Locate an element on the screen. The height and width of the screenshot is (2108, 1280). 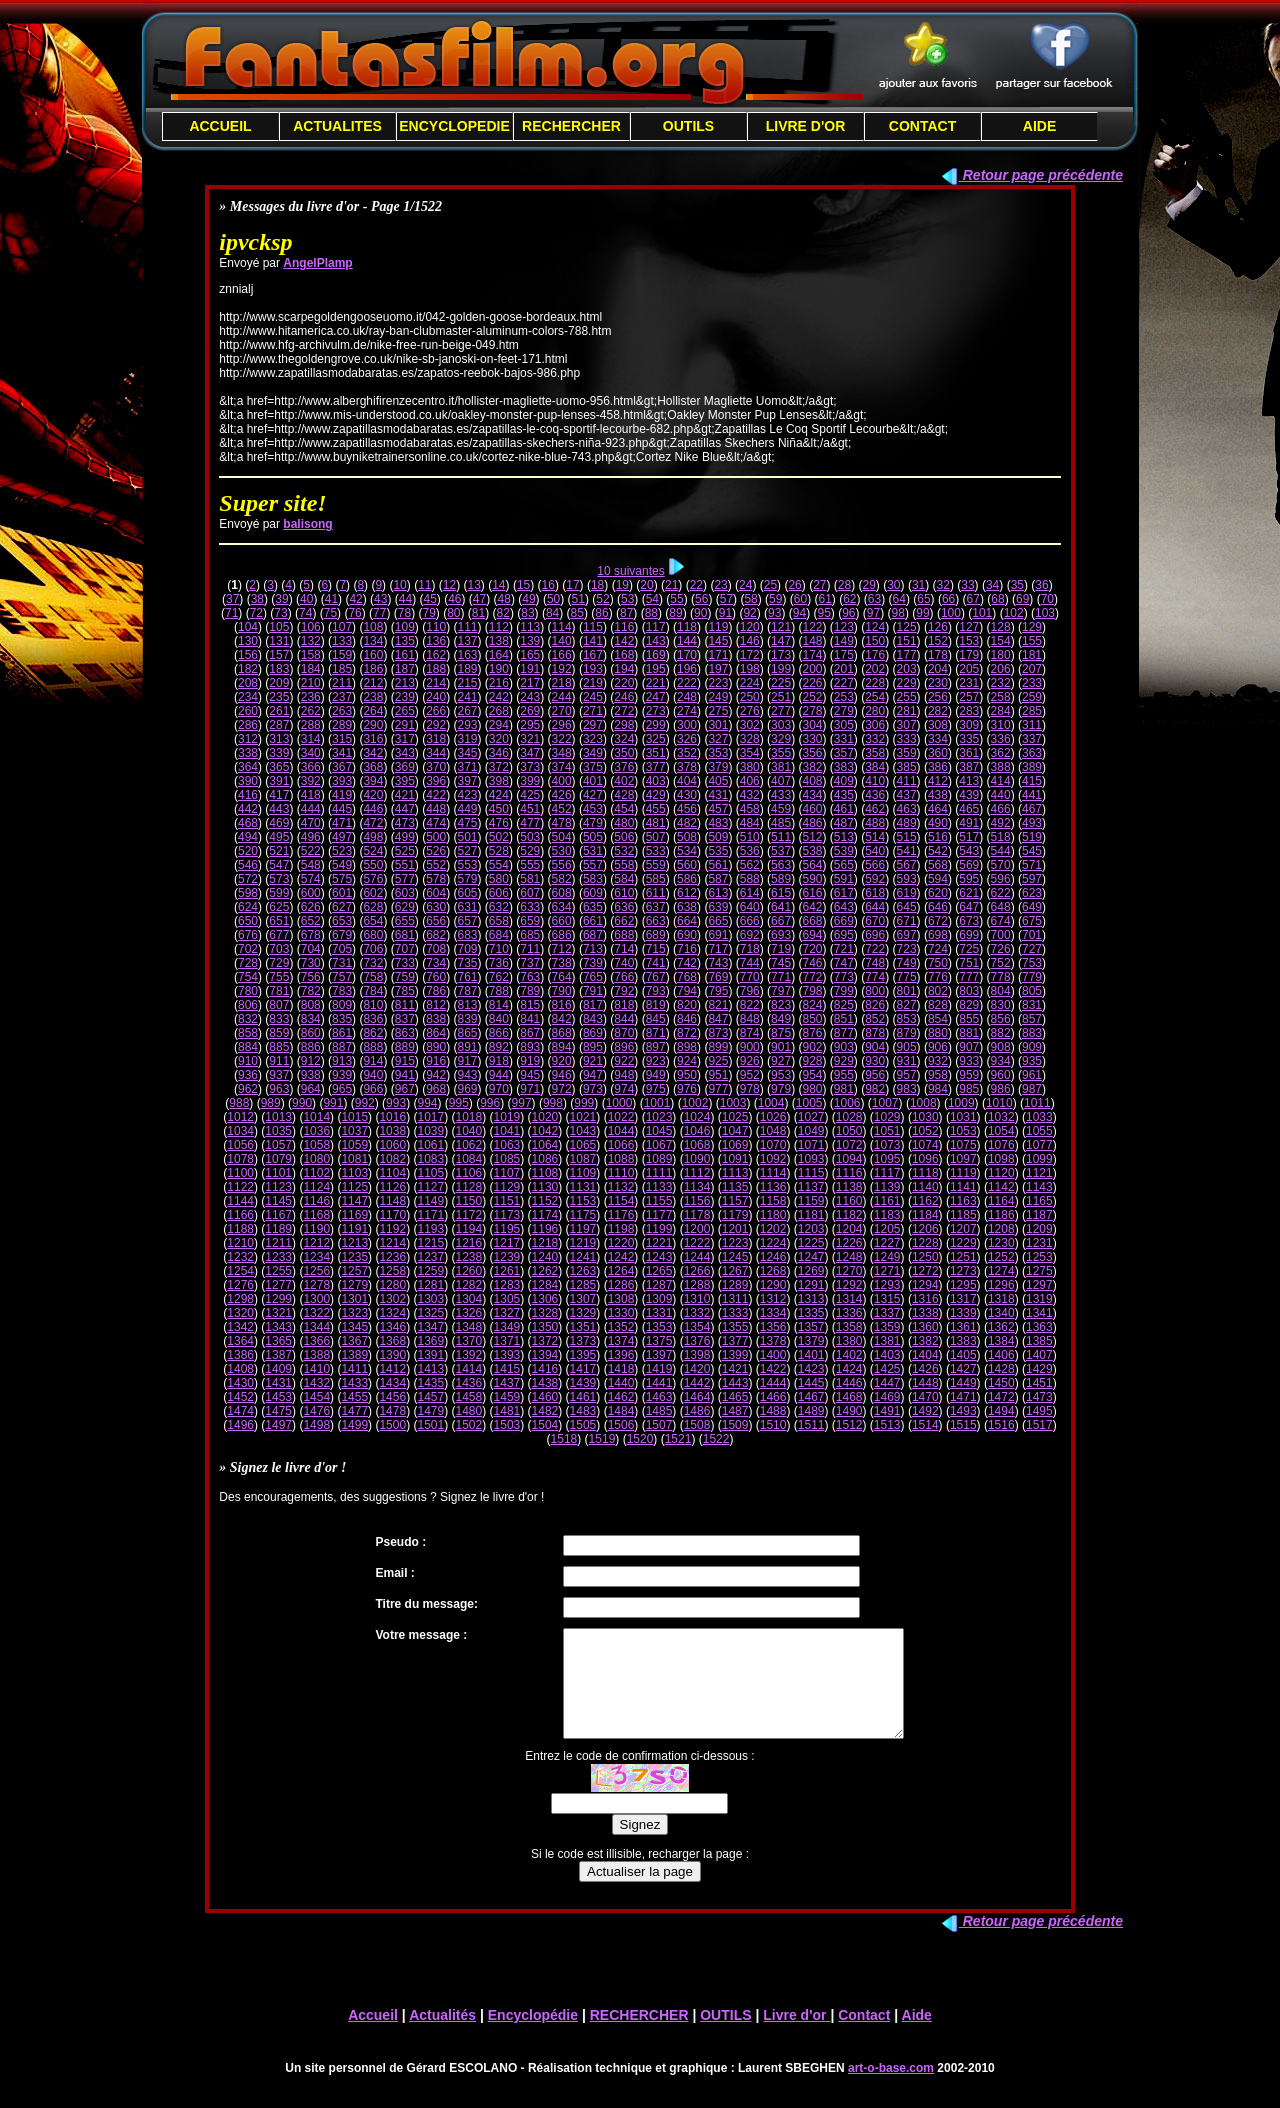
1173 is located at coordinates (507, 1215).